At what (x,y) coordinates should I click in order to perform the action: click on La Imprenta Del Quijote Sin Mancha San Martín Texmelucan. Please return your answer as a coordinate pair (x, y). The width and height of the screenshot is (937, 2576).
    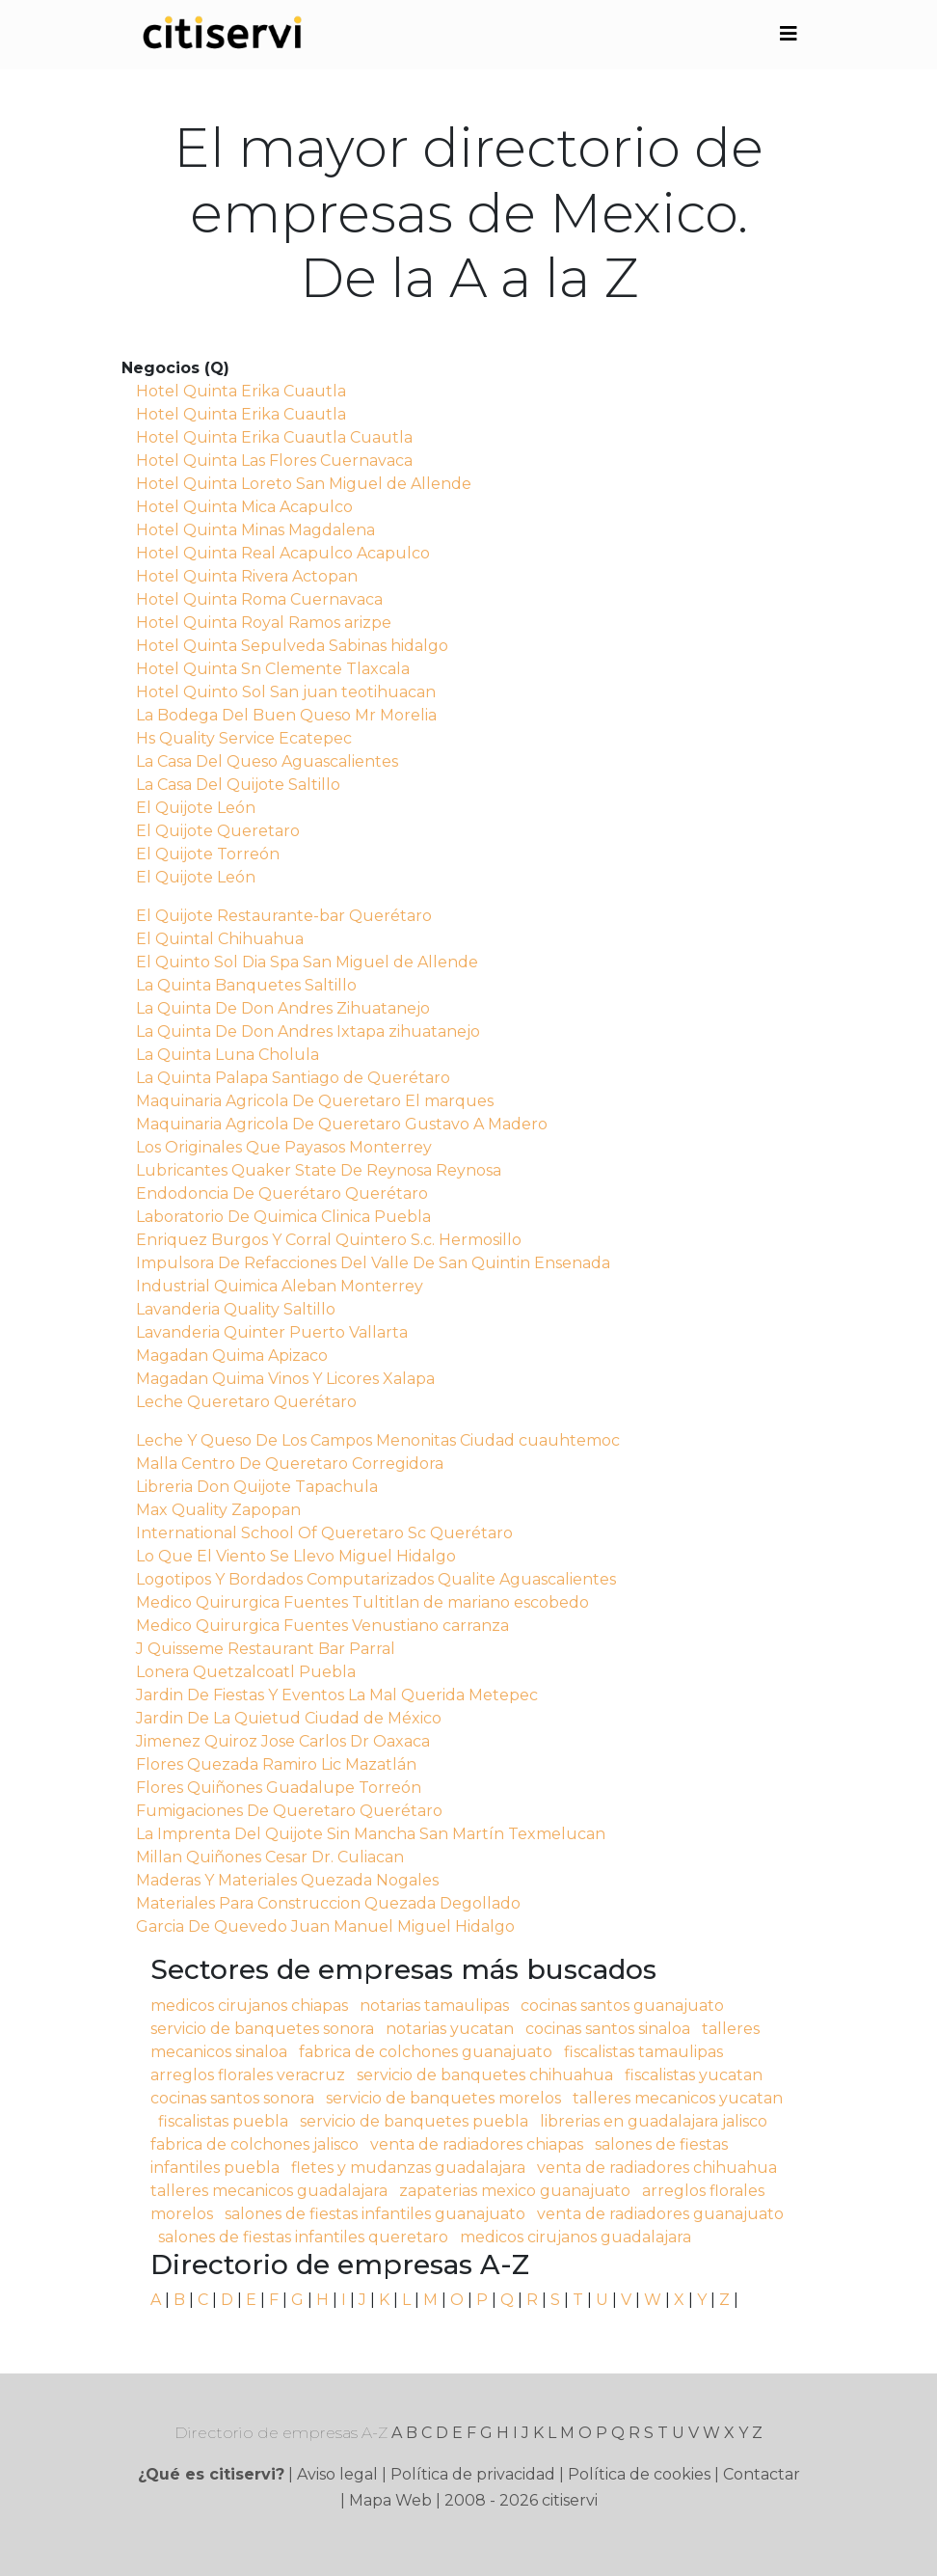
    Looking at the image, I should click on (370, 1834).